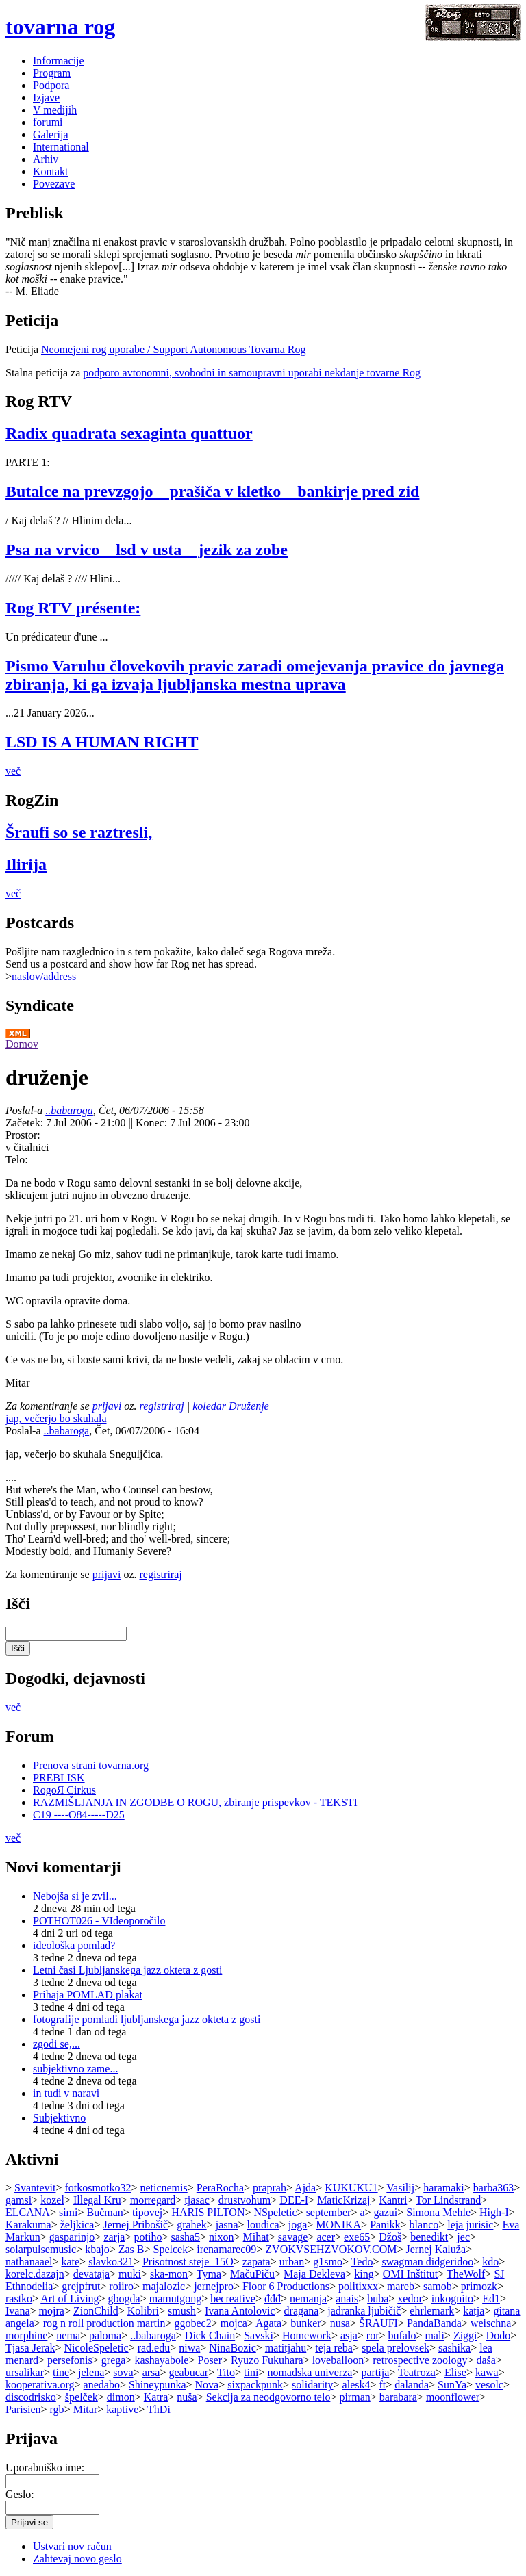 The height and width of the screenshot is (2576, 526). I want to click on neticnemis, so click(163, 2187).